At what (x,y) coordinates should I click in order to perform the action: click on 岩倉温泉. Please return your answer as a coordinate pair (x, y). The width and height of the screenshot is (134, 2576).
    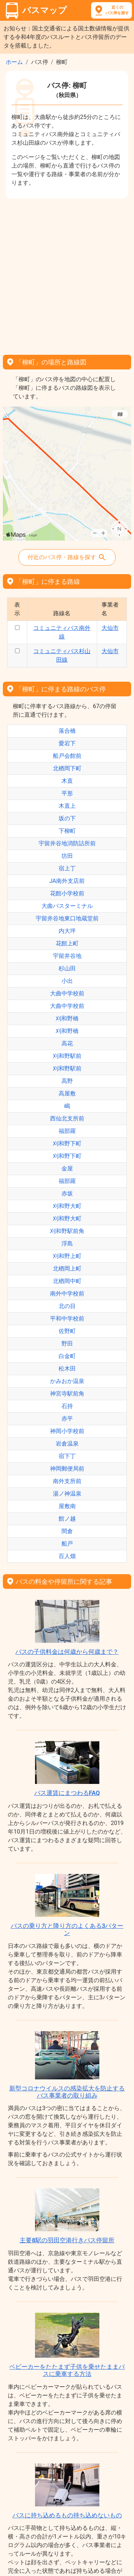
    Looking at the image, I should click on (67, 1443).